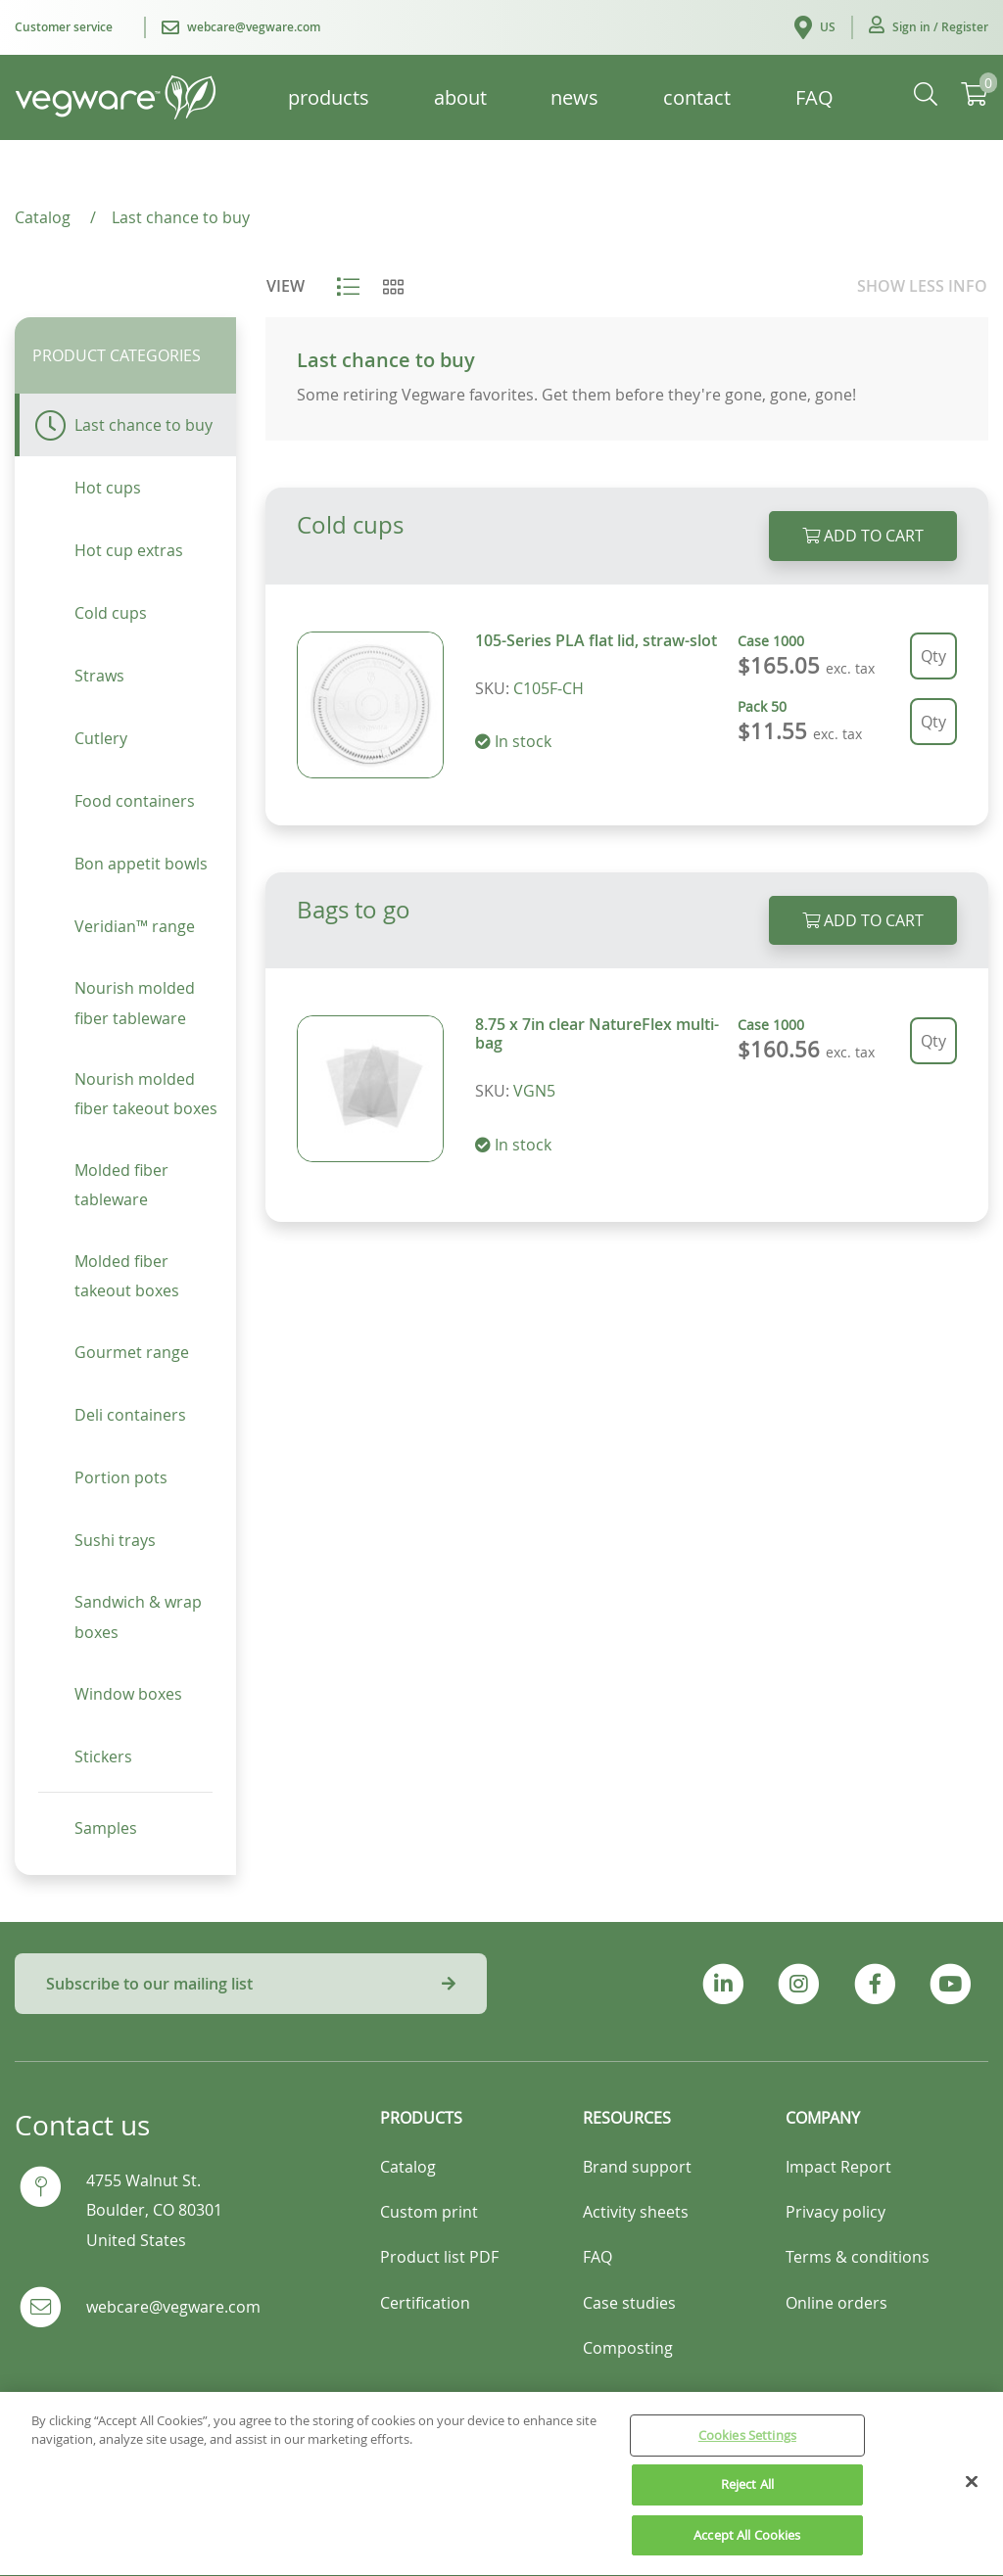  What do you see at coordinates (836, 2303) in the screenshot?
I see `Online orders` at bounding box center [836, 2303].